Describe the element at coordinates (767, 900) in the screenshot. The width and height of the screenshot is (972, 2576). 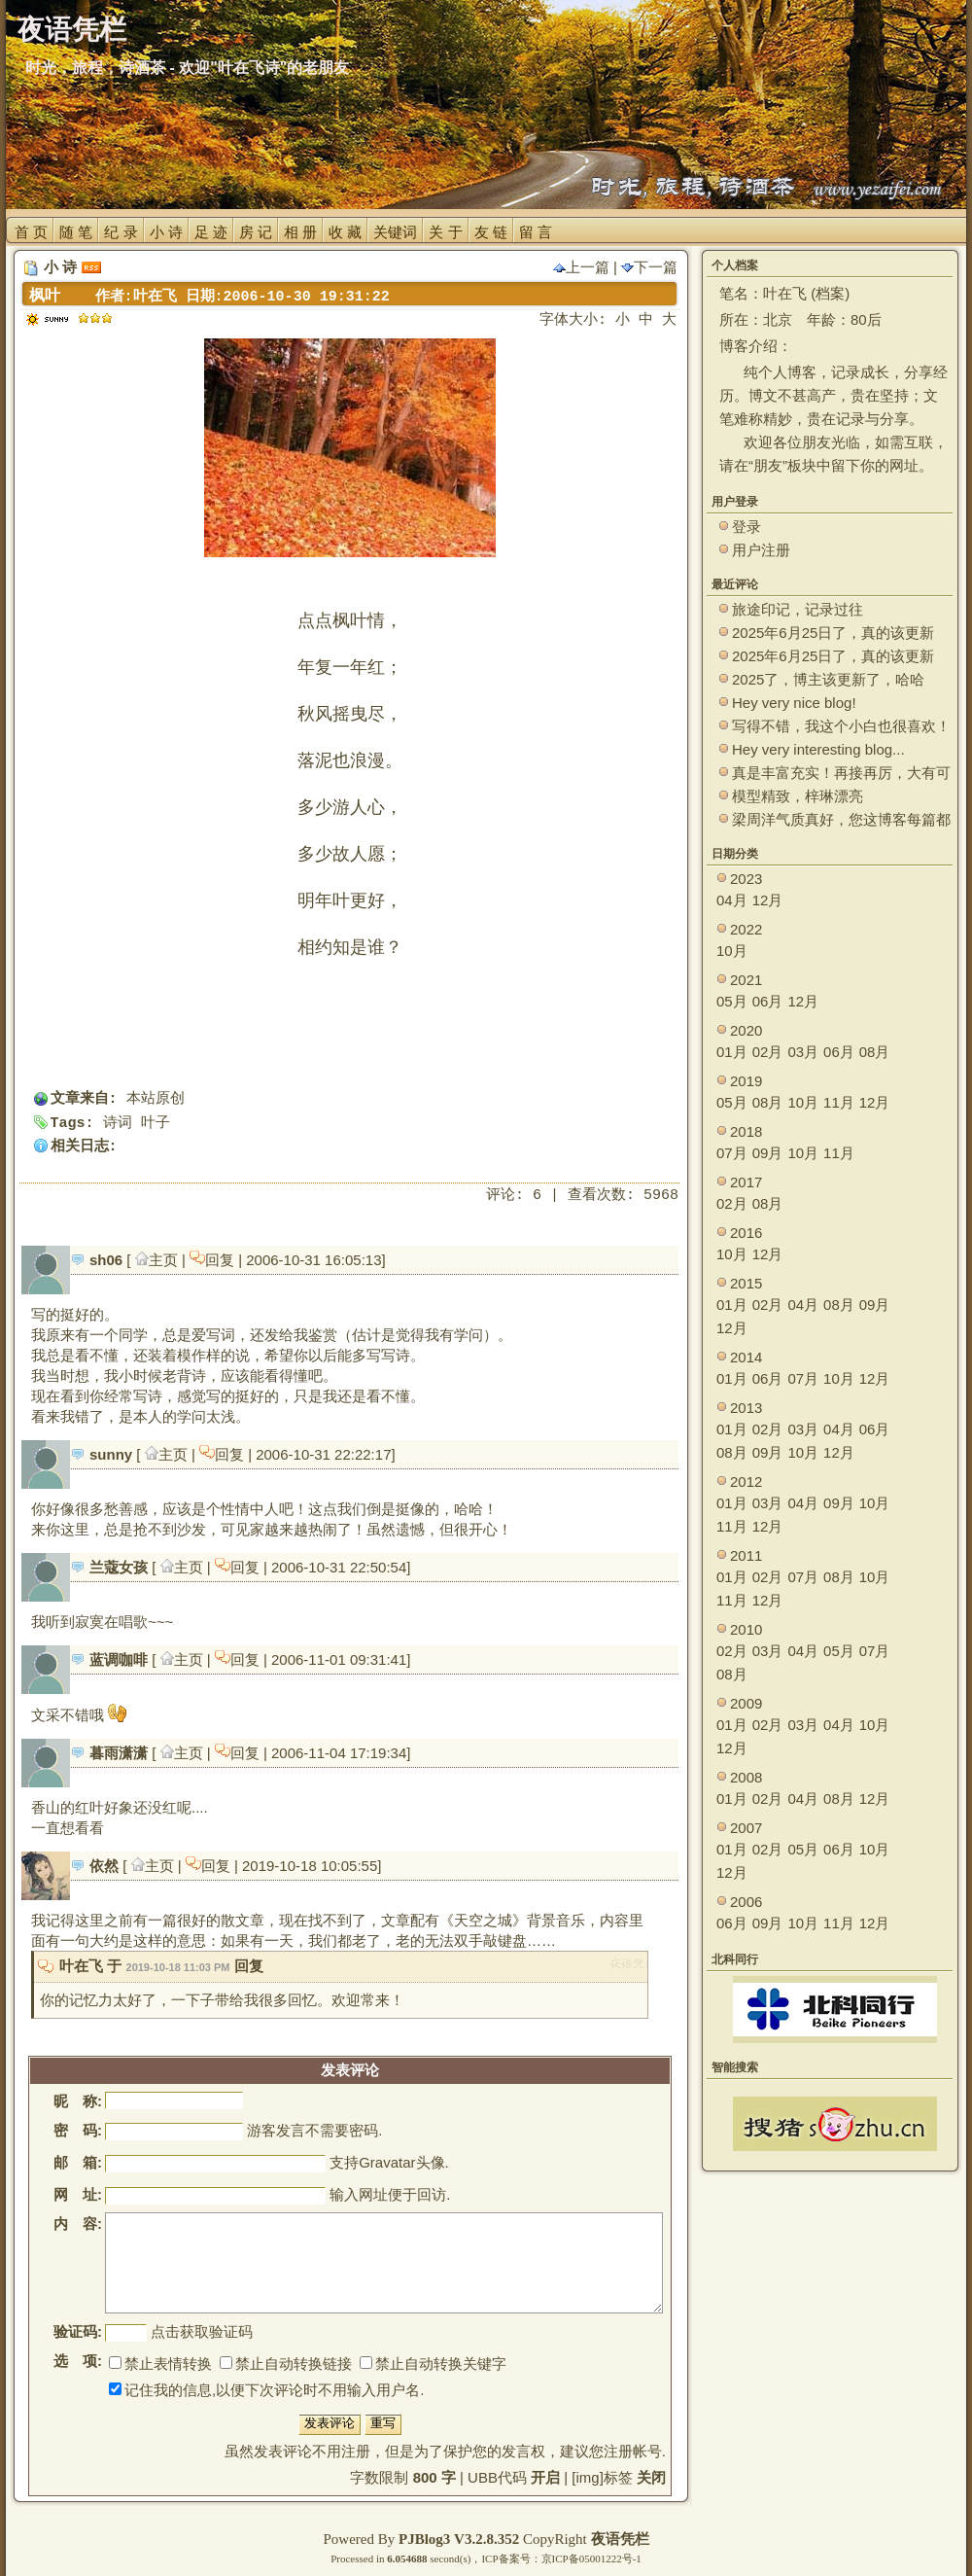
I see `12月` at that location.